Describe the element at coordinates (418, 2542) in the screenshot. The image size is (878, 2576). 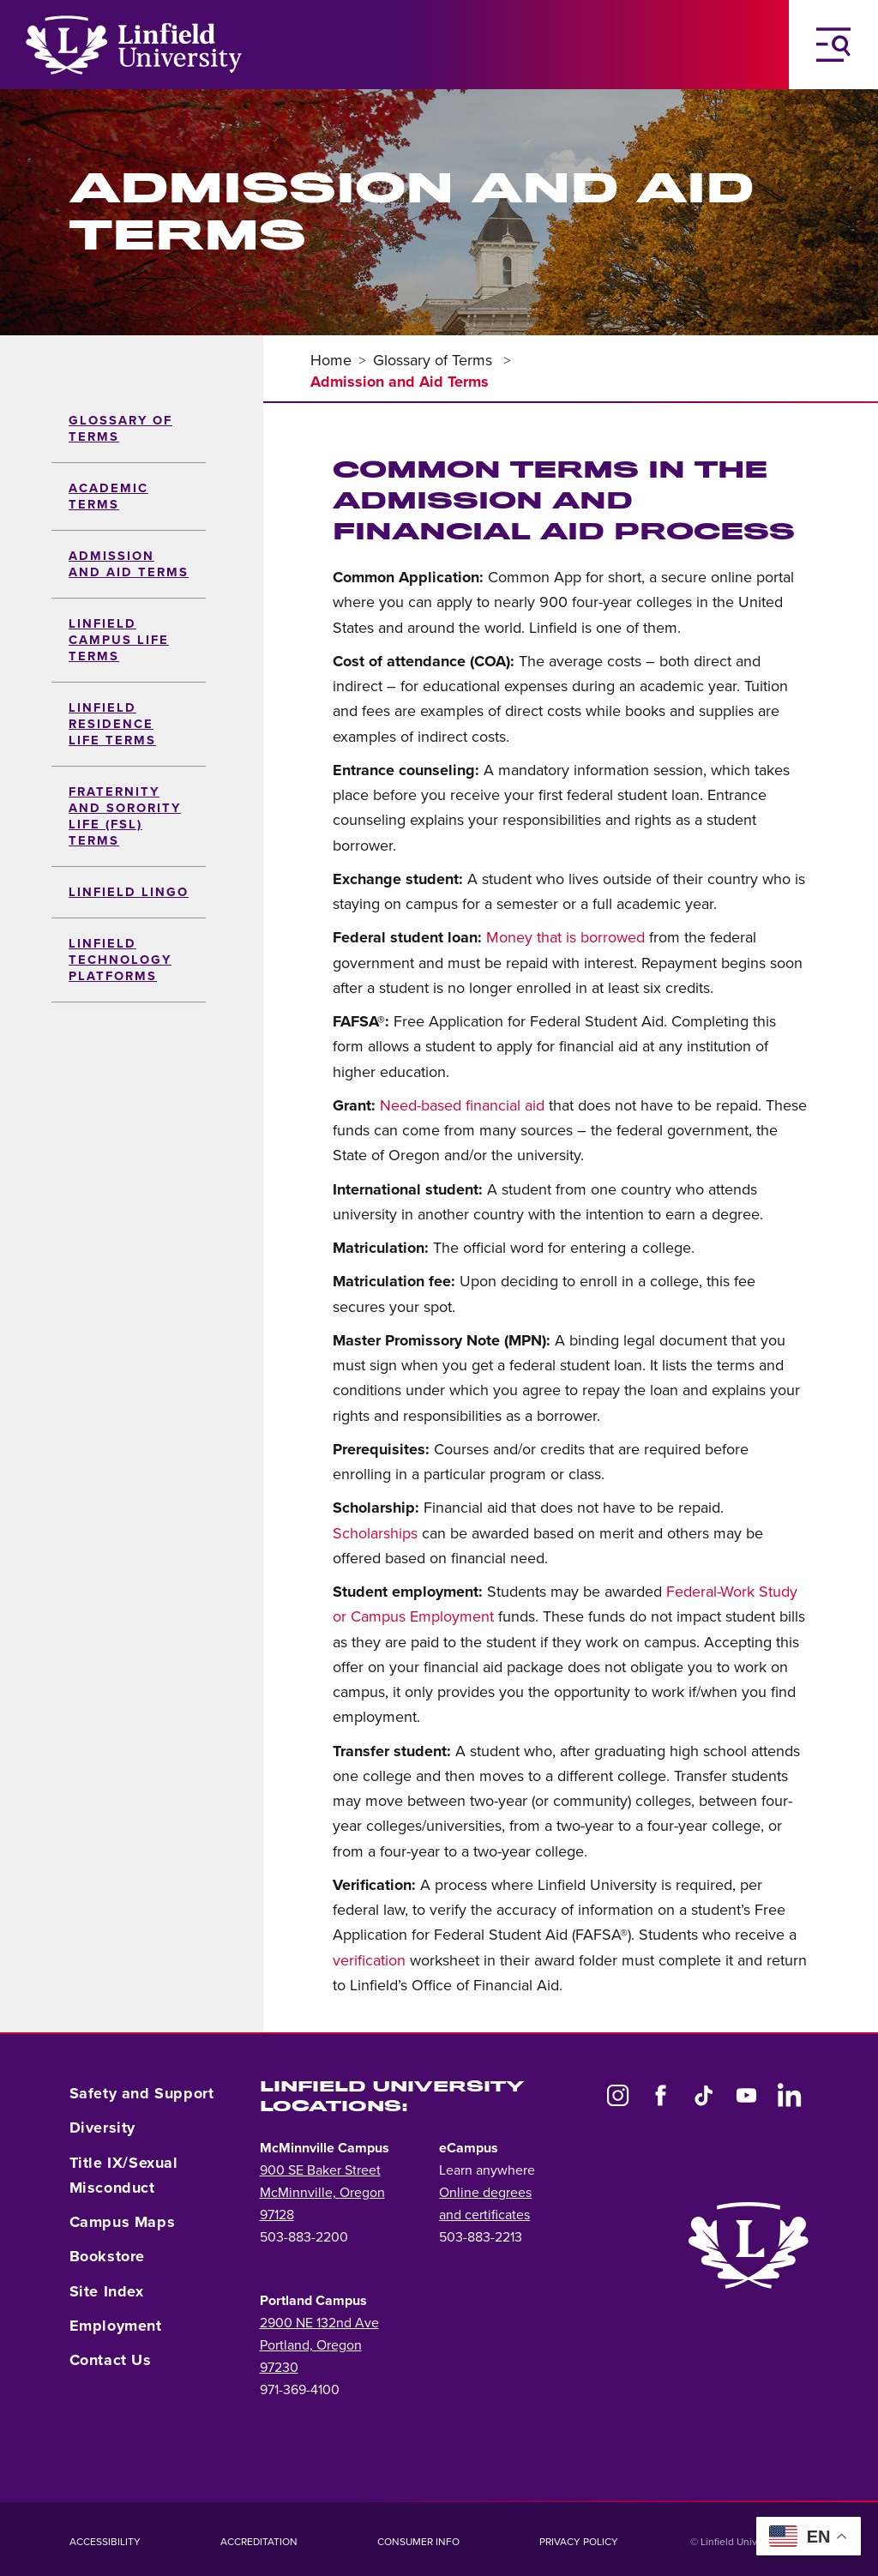
I see `Consumer Info` at that location.